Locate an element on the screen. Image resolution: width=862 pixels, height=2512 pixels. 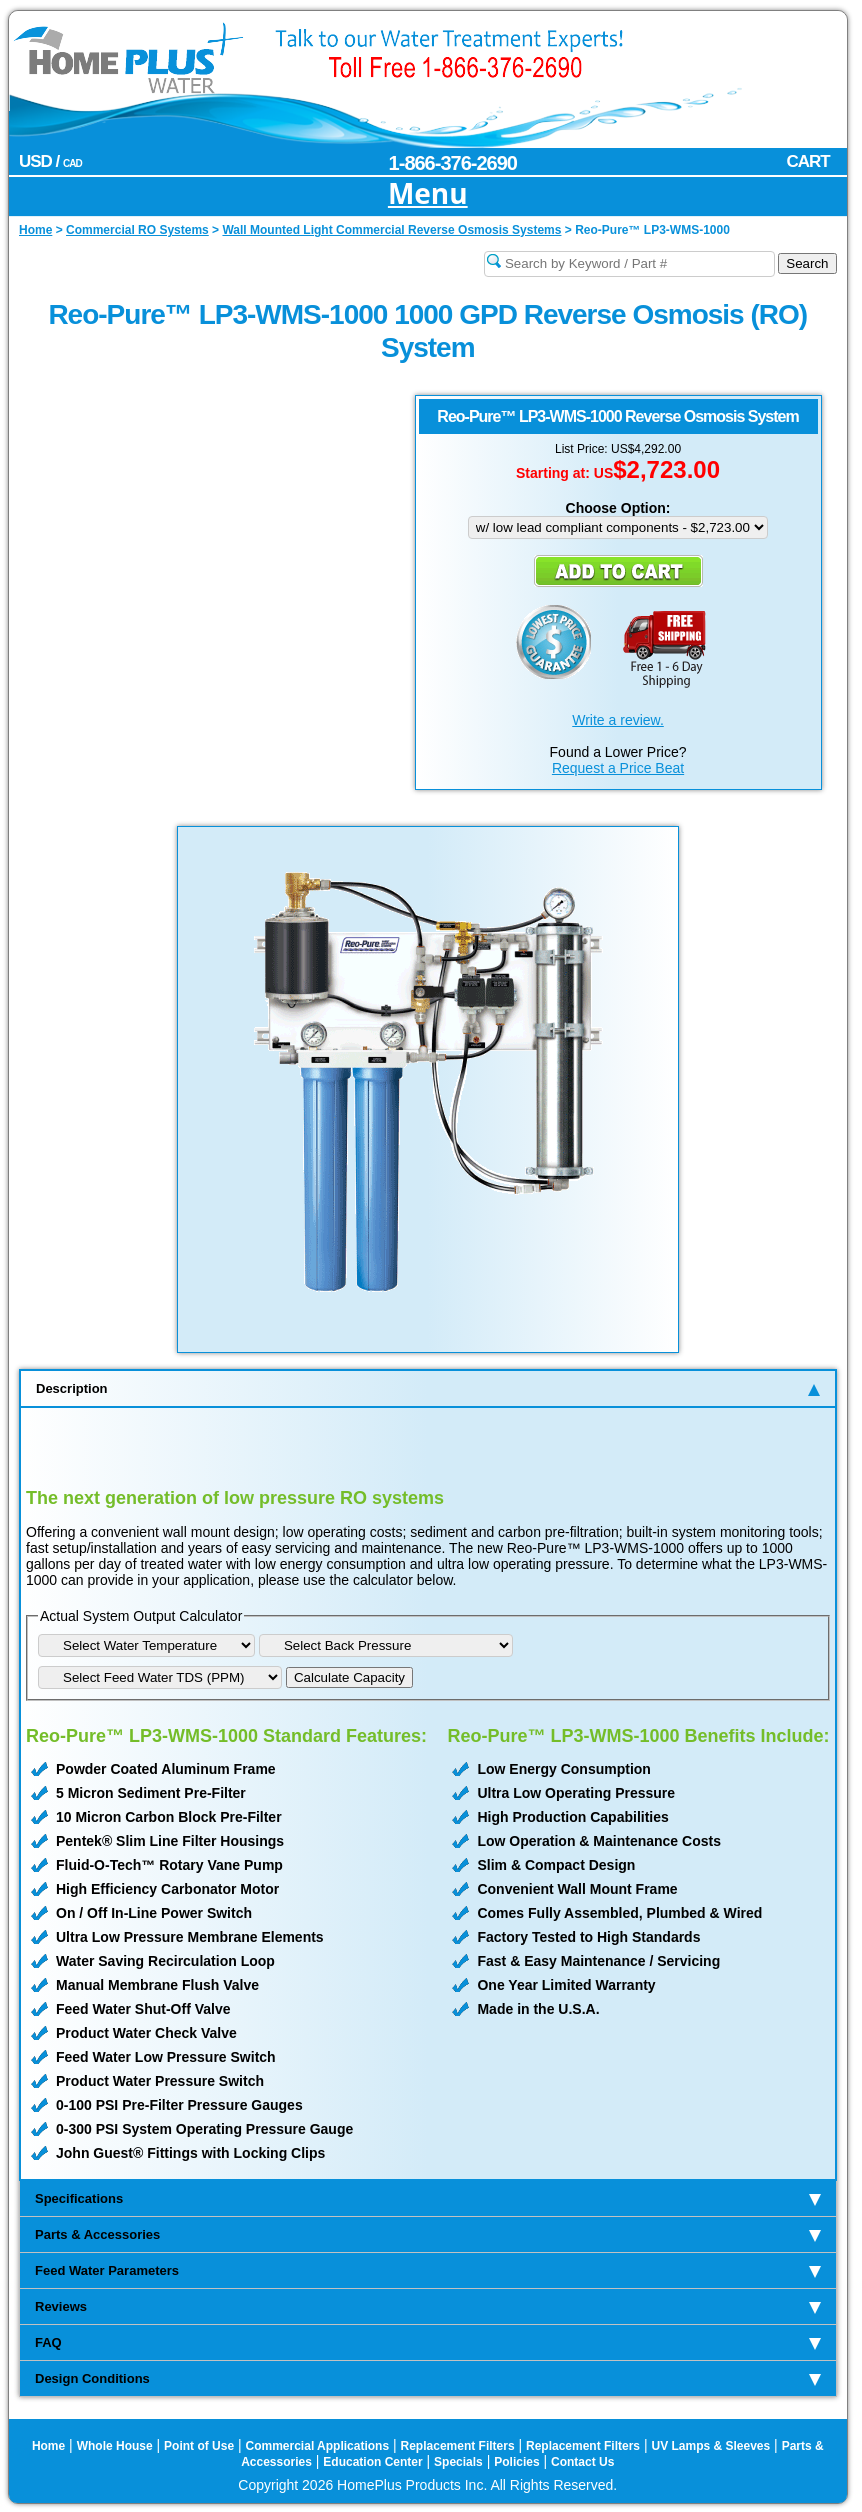
Specials is located at coordinates (458, 2462).